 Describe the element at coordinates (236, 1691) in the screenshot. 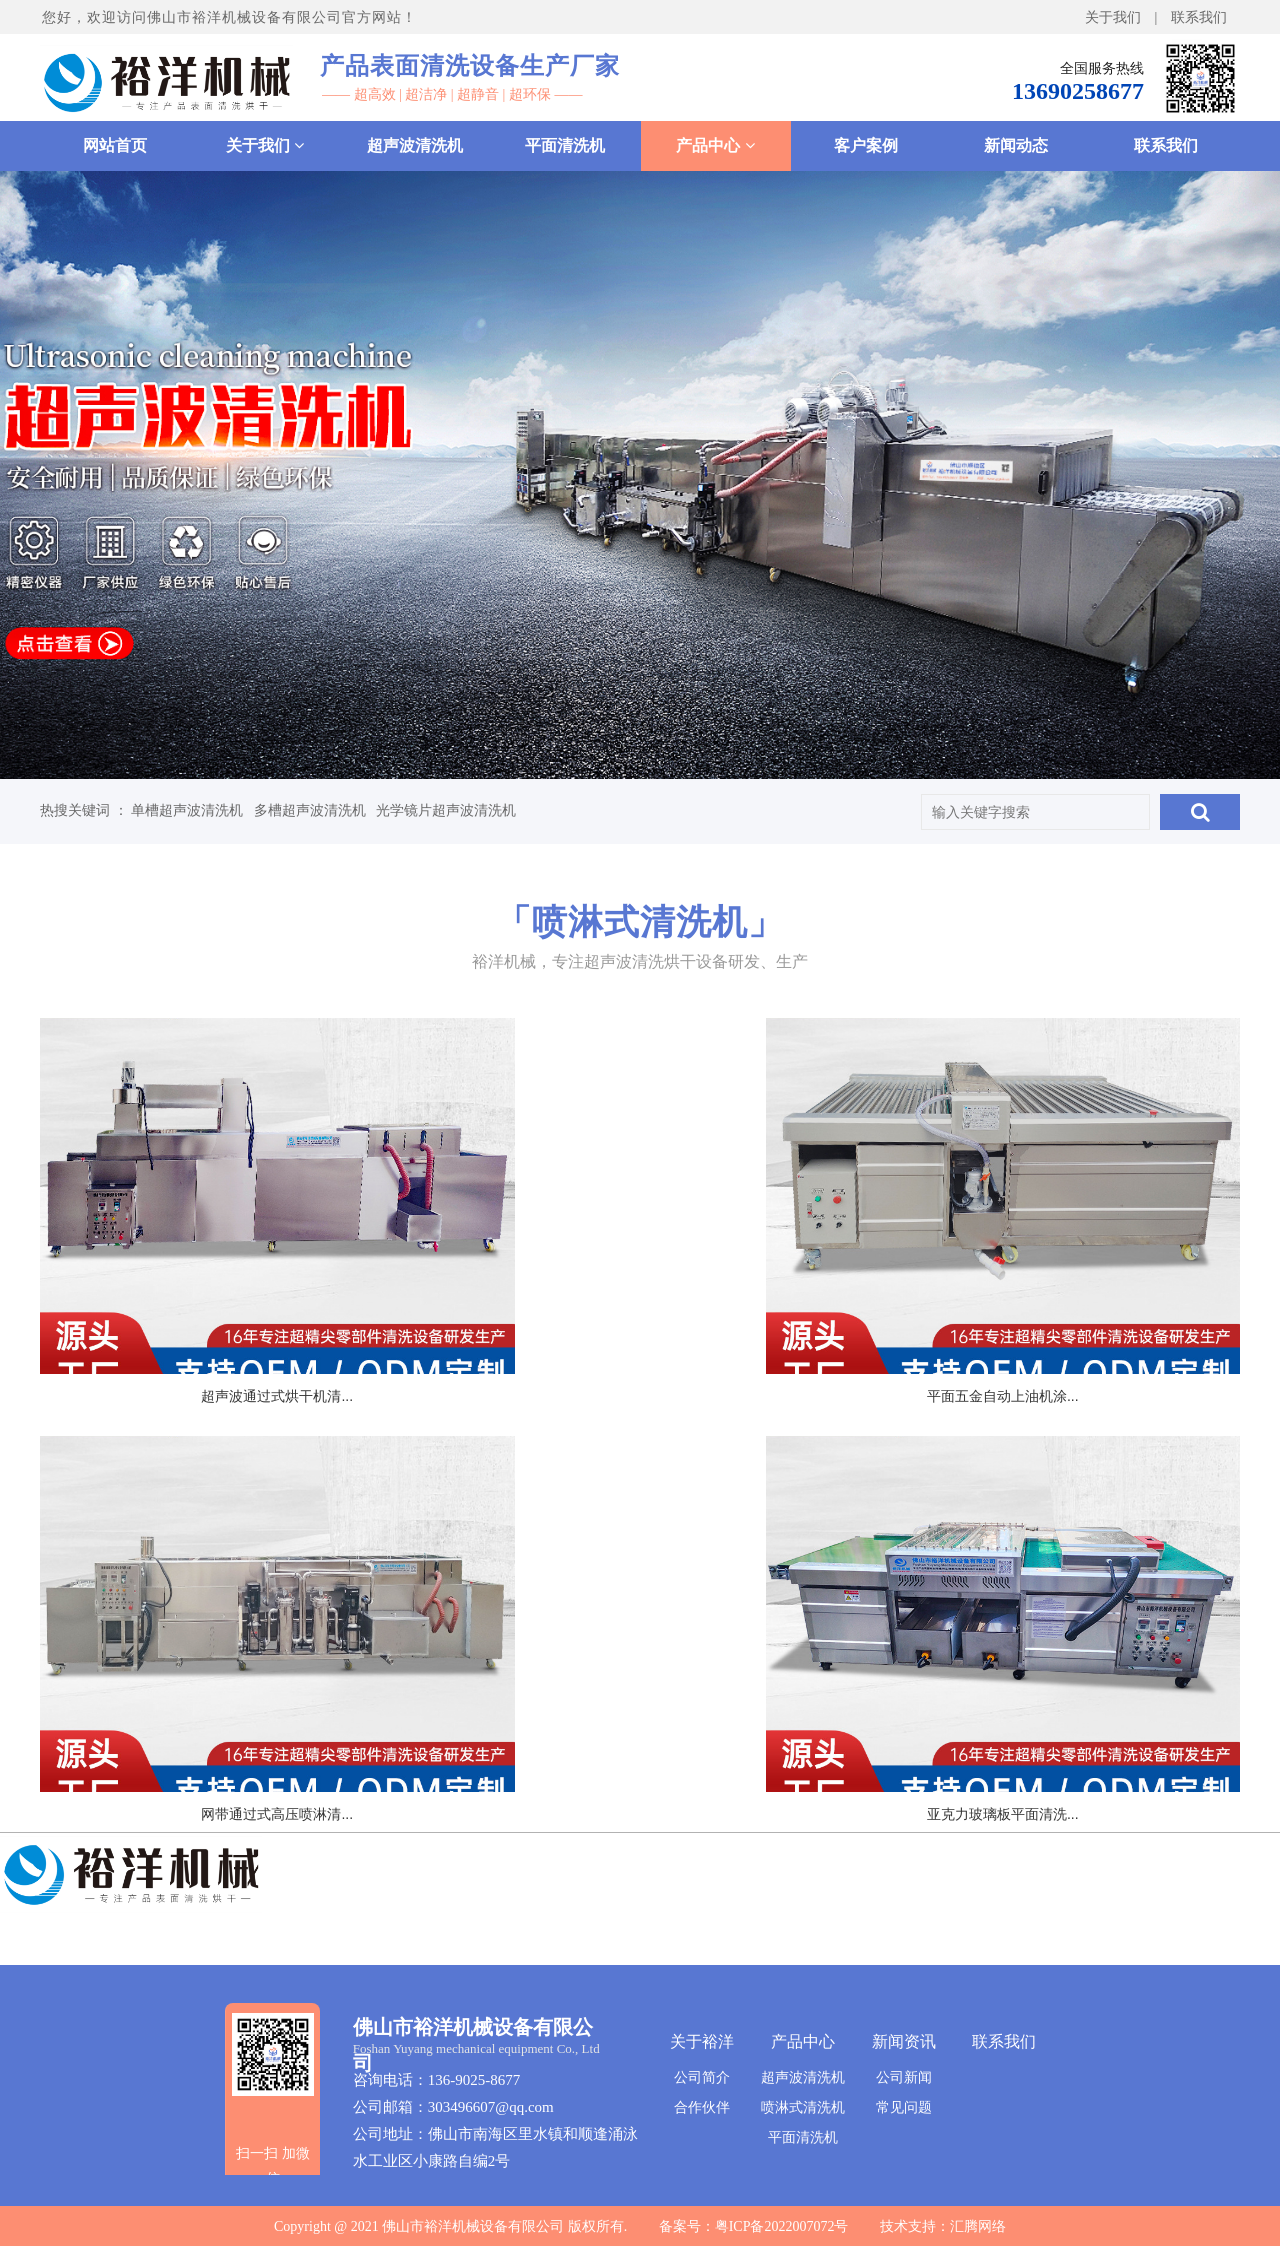

I see `亚克力玻璃板平面清洗...` at that location.